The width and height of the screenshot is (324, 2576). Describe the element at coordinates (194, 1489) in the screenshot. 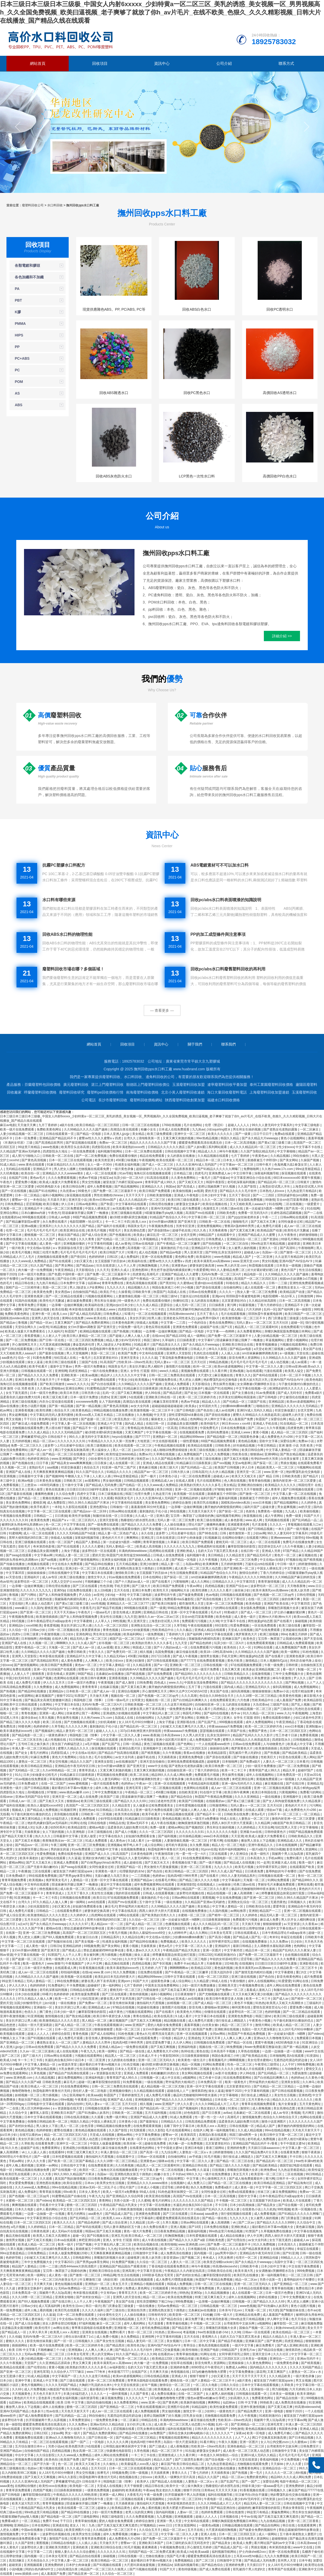

I see `亚洲一区二区视频在线观看` at that location.